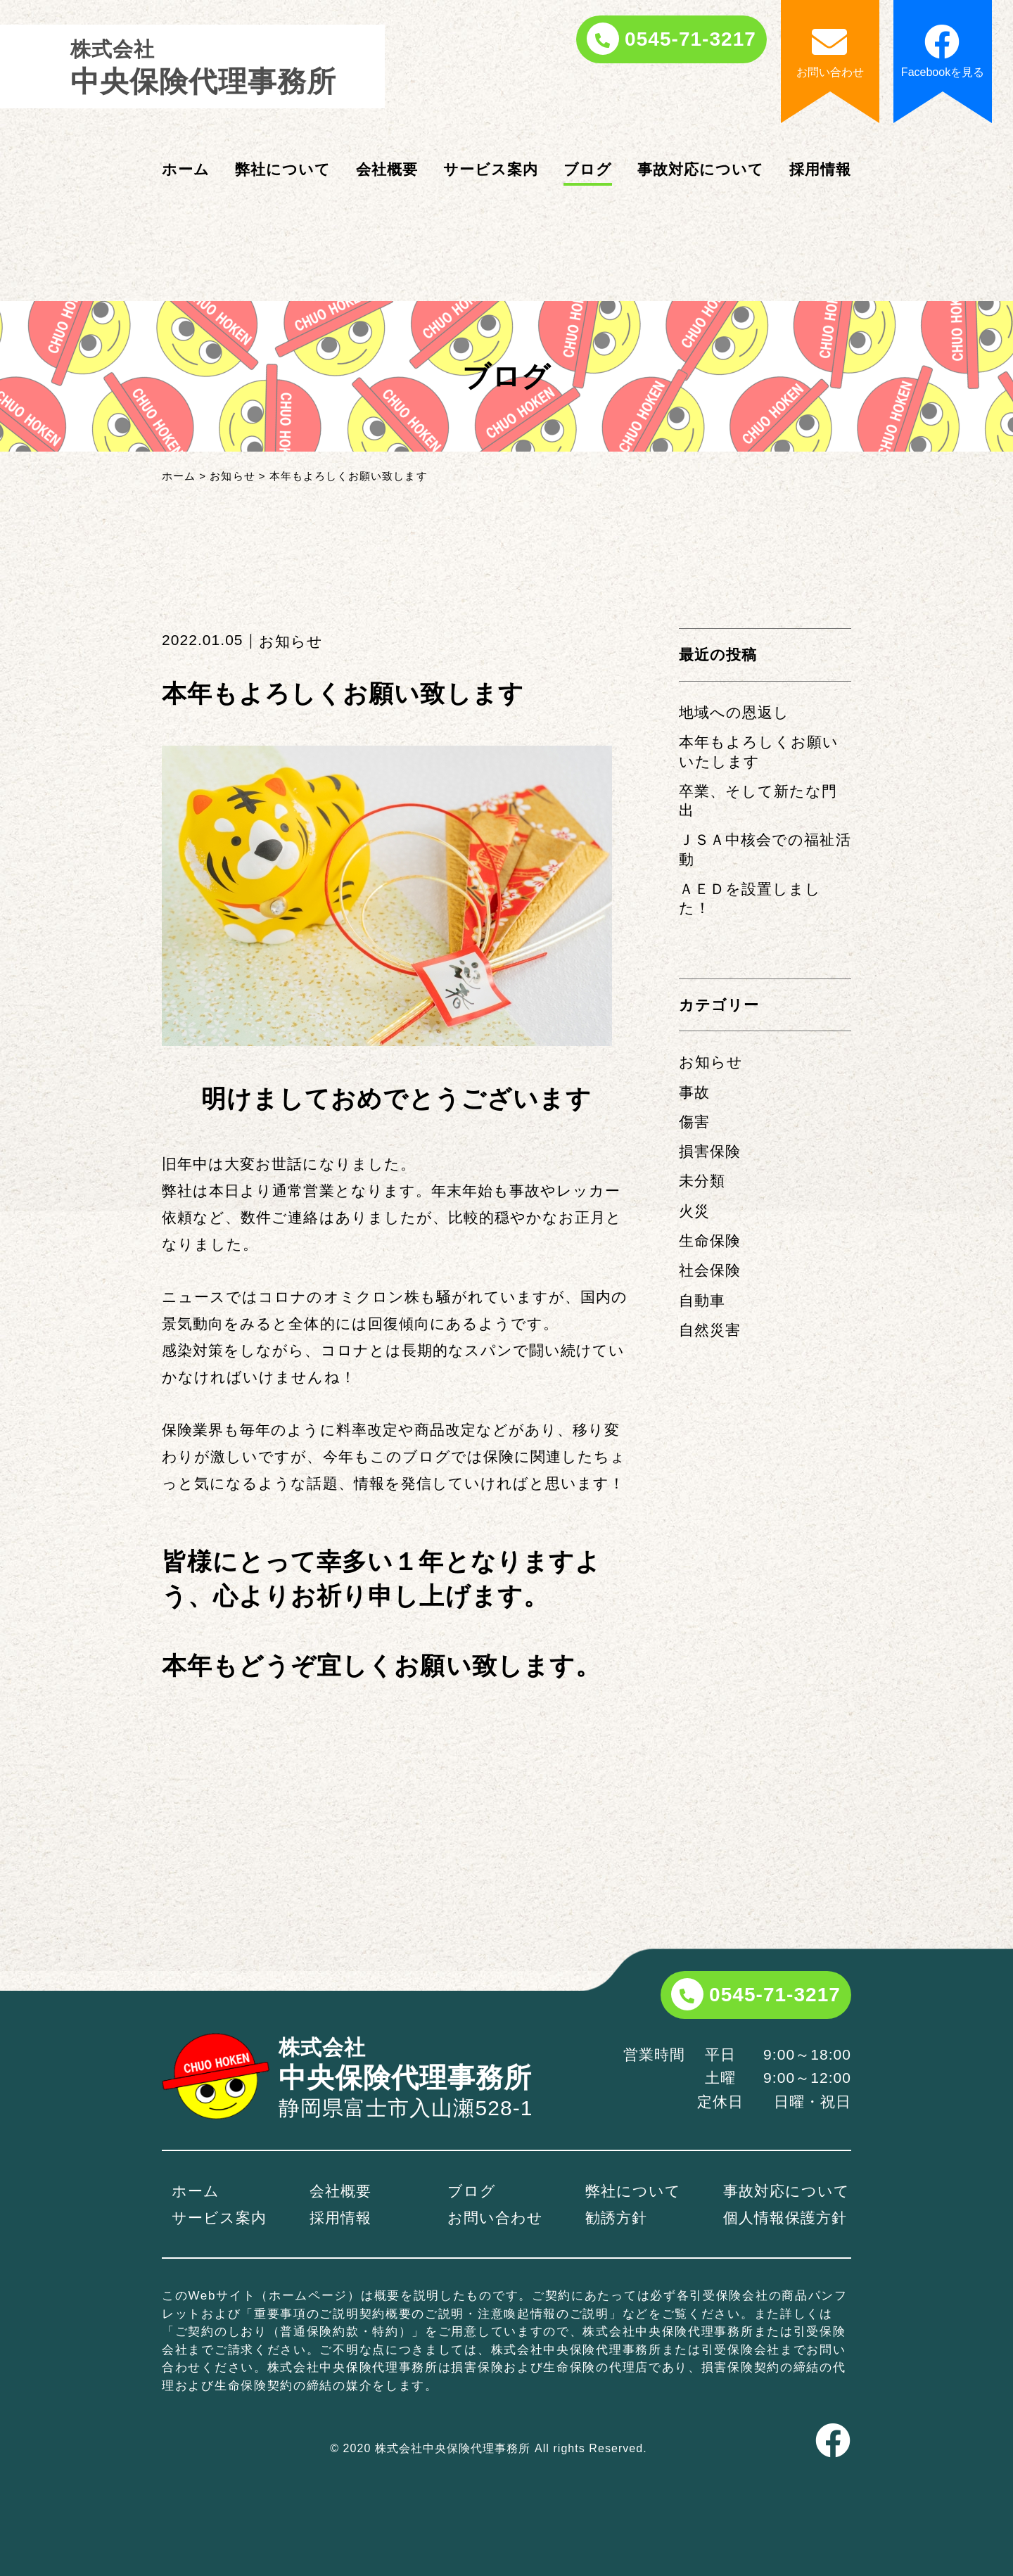 The width and height of the screenshot is (1013, 2576). I want to click on 生命保険, so click(710, 1240).